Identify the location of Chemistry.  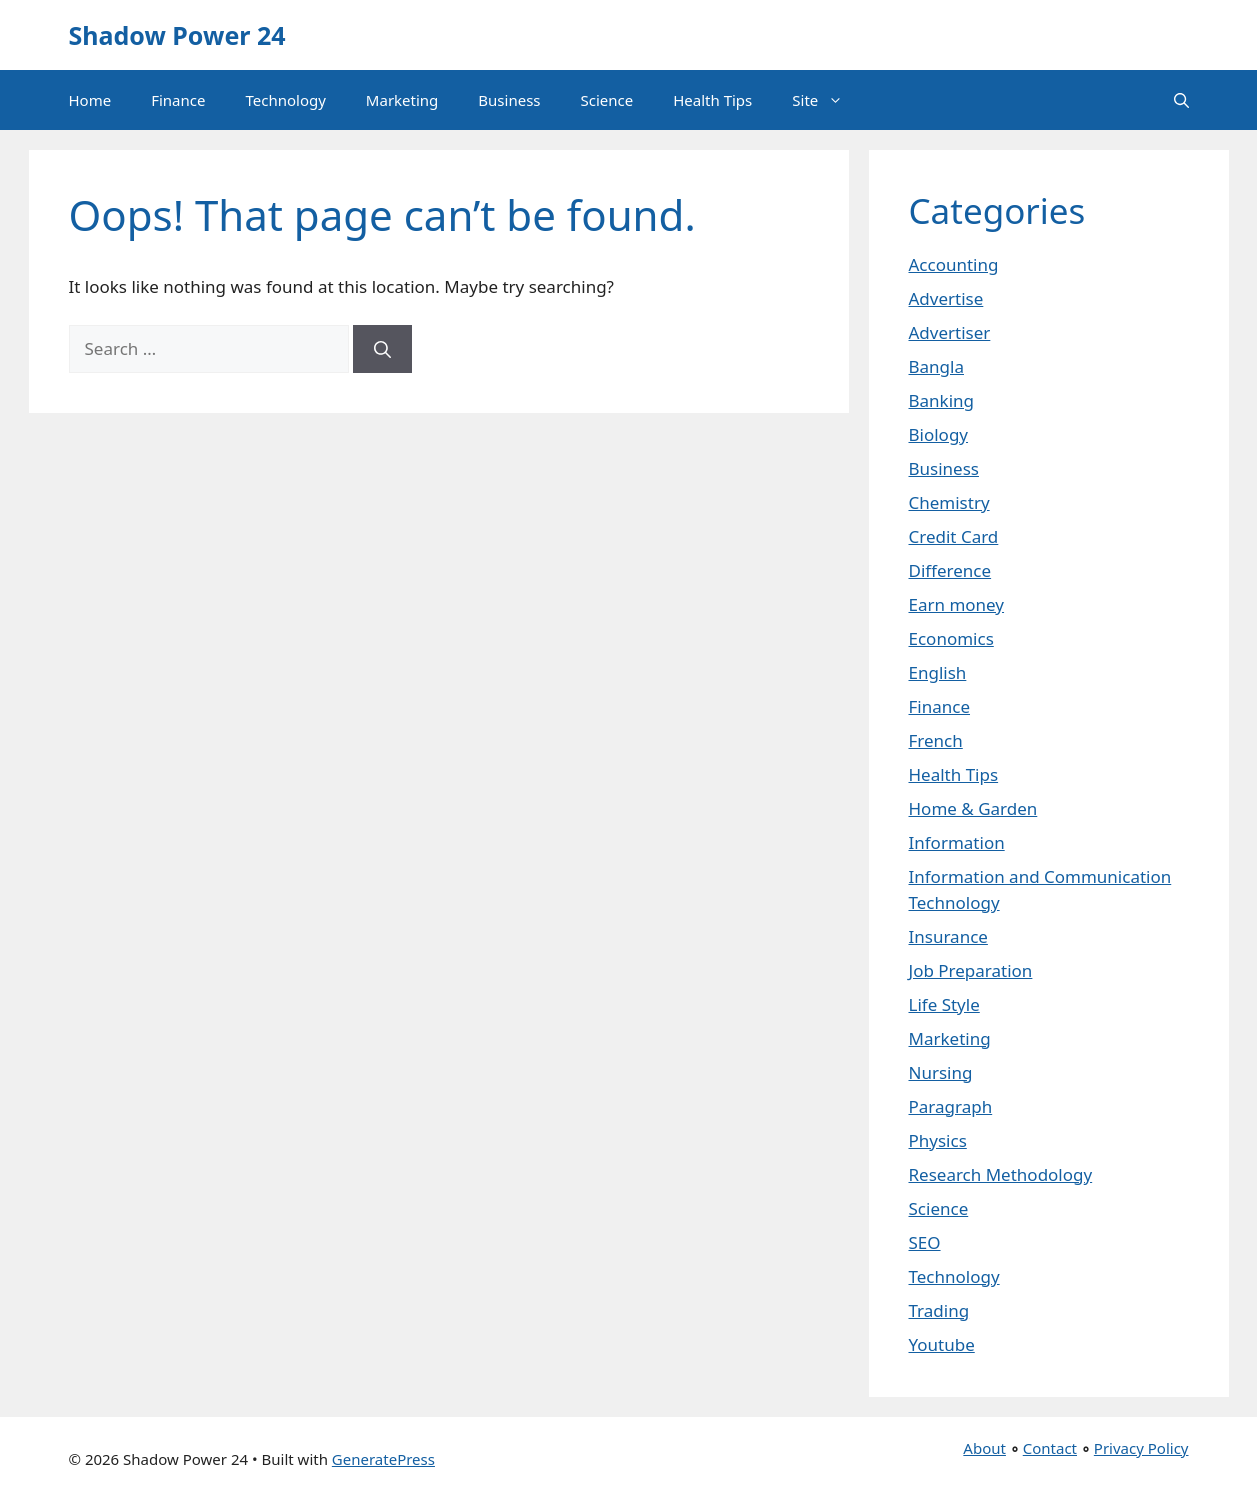
(949, 502).